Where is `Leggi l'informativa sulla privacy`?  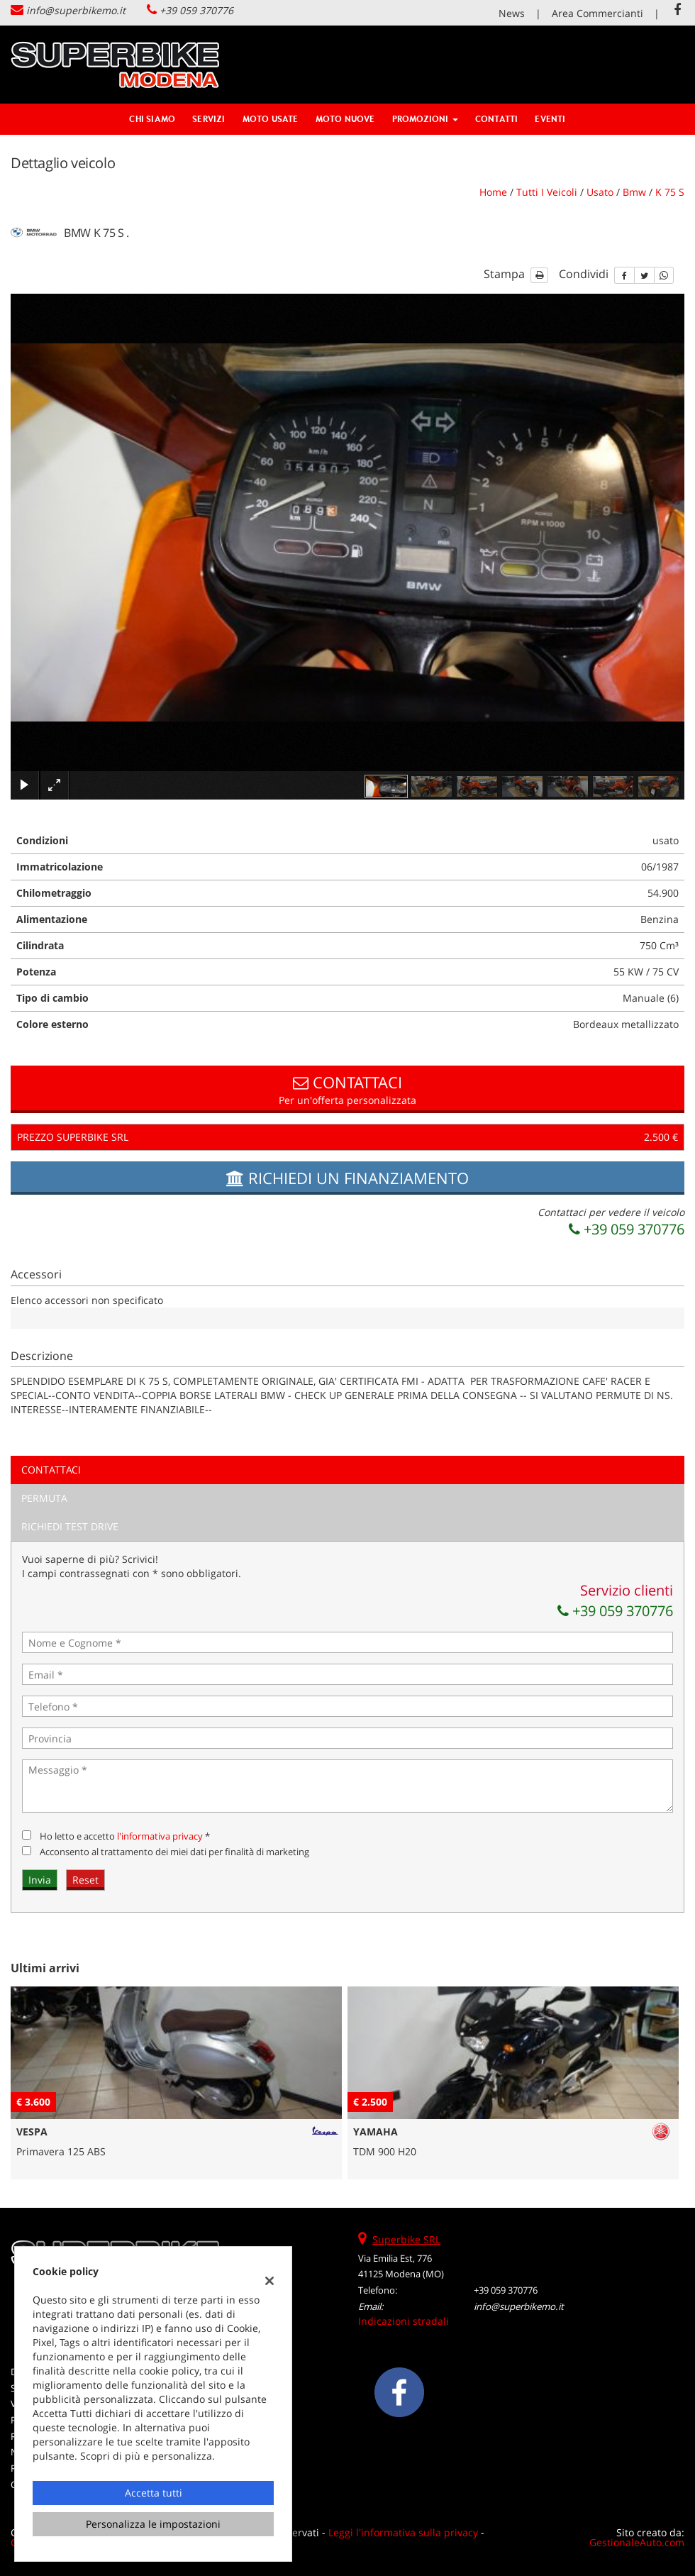 Leggi l'informativa sulla privacy is located at coordinates (403, 2532).